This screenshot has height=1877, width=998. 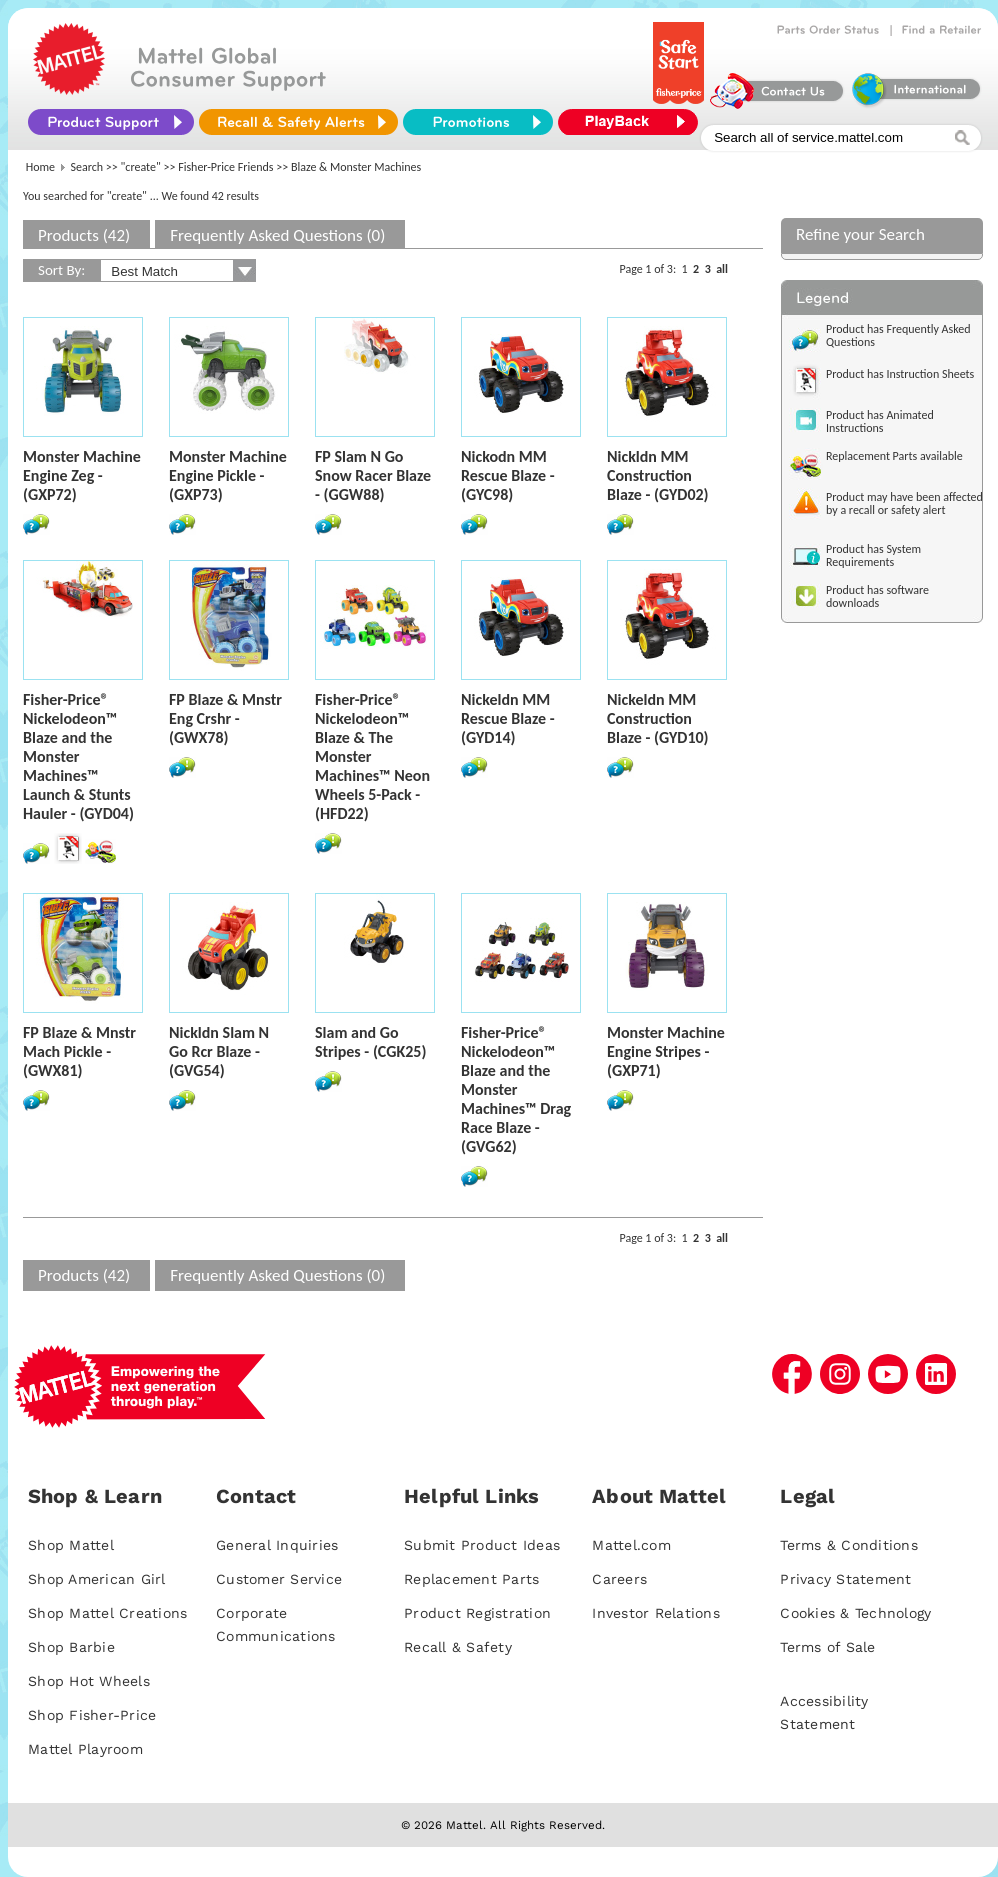 I want to click on Product has Frequently Asked Questions, so click(x=898, y=335).